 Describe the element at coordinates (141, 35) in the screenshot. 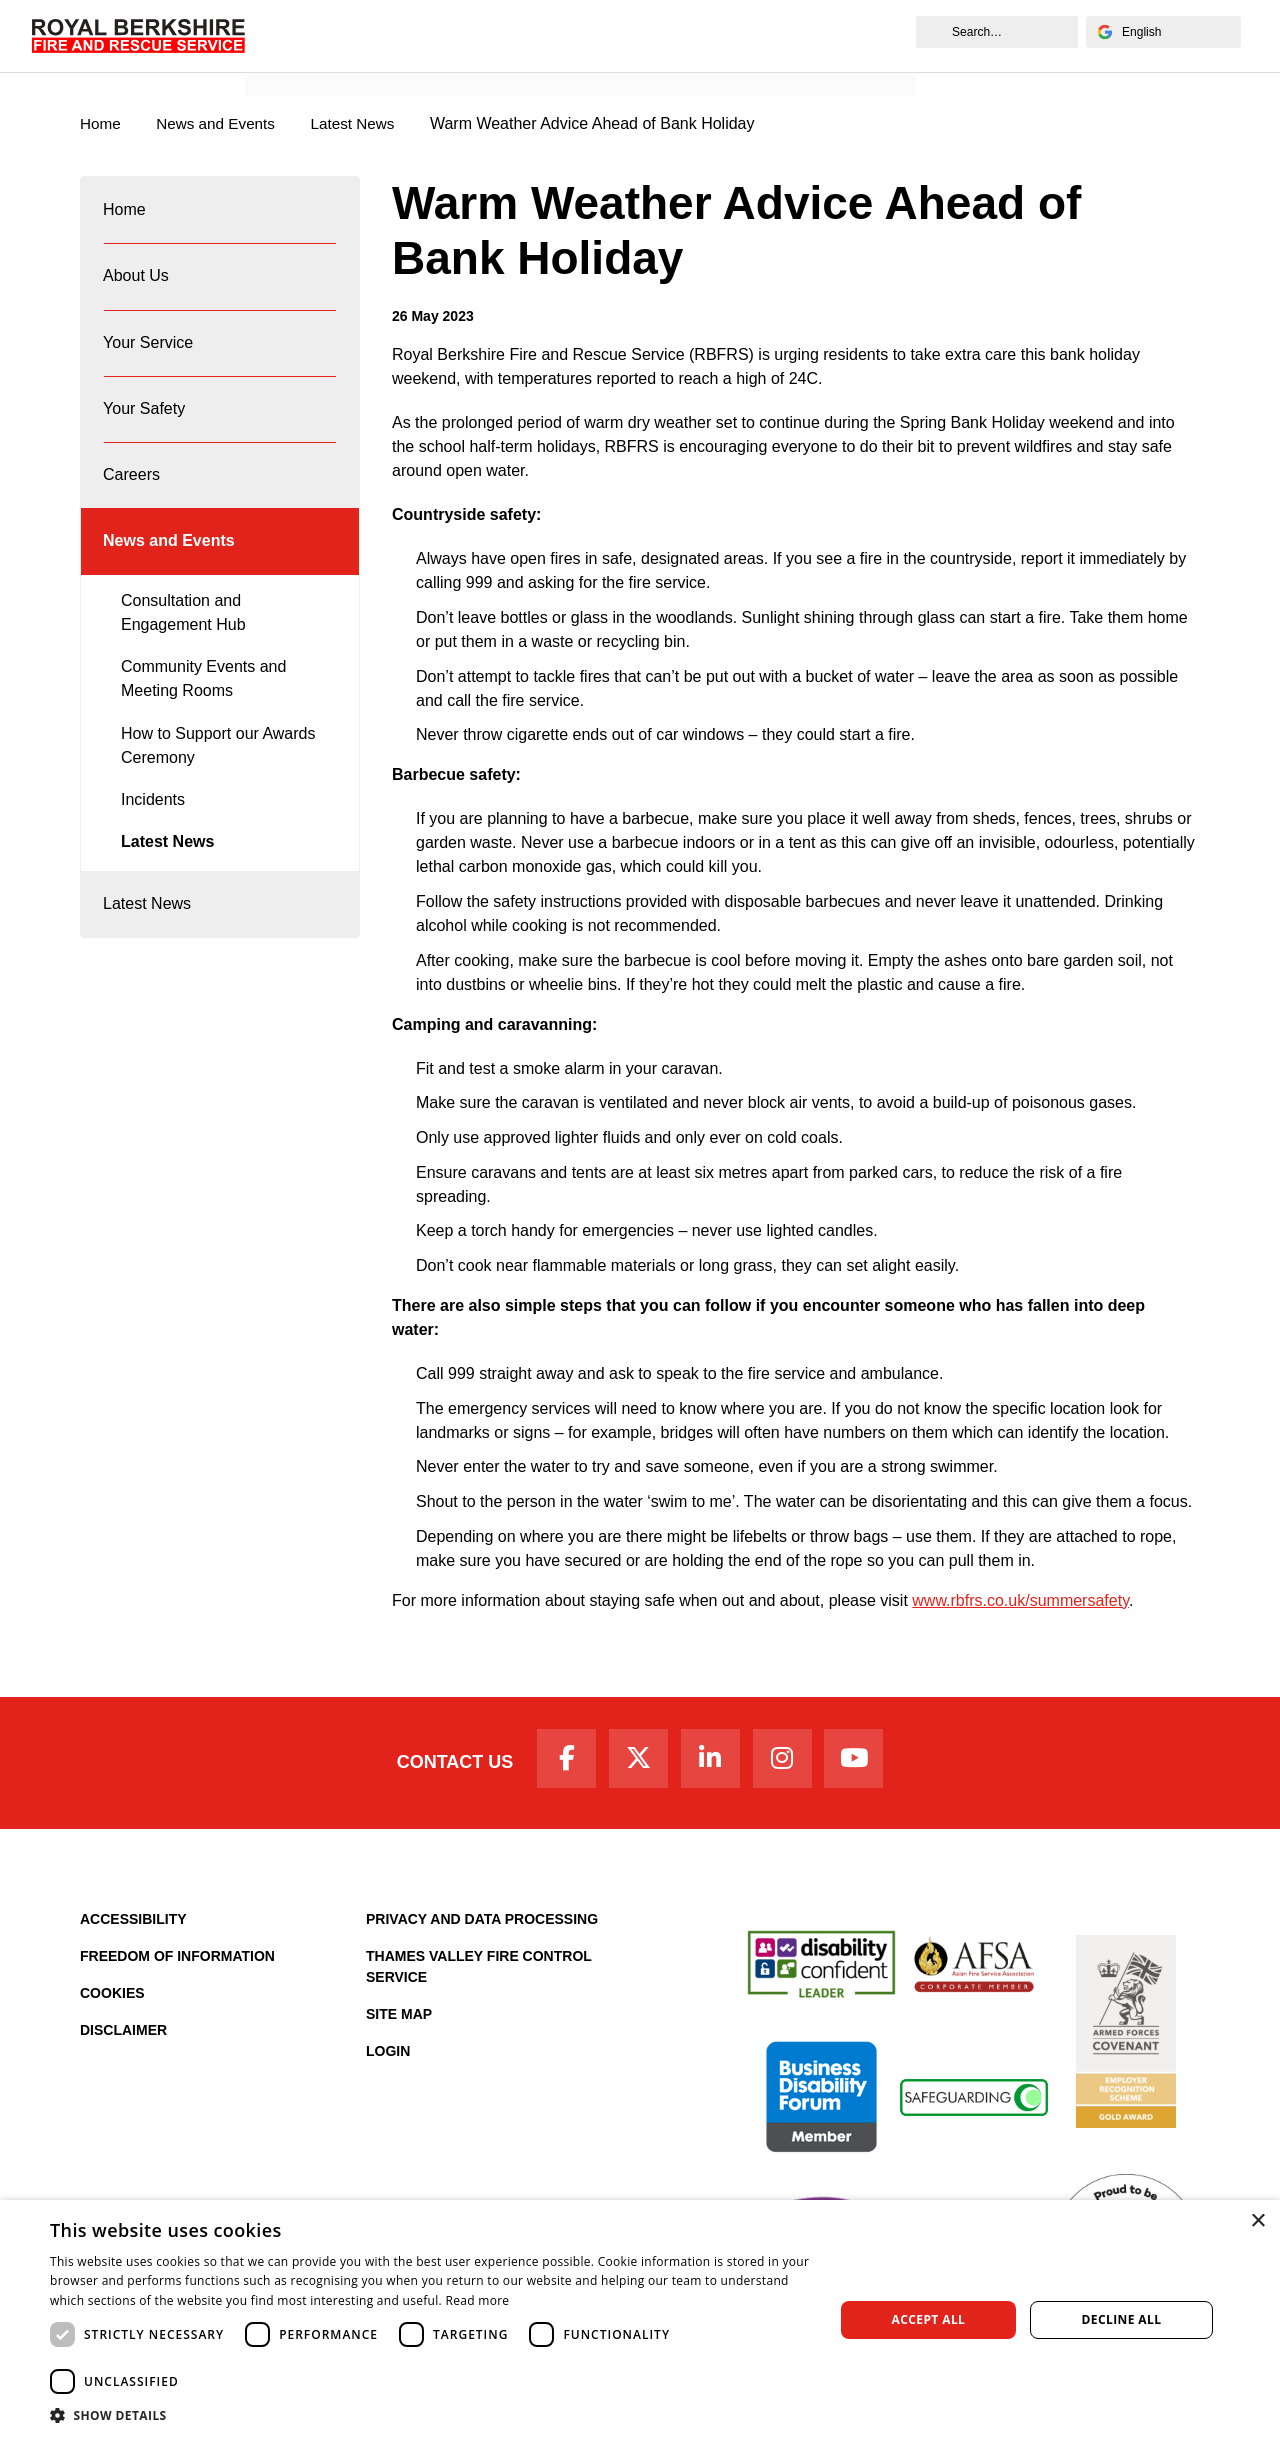

I see `[Royal Berkshire Fire and Rescue Service Homepage]` at that location.